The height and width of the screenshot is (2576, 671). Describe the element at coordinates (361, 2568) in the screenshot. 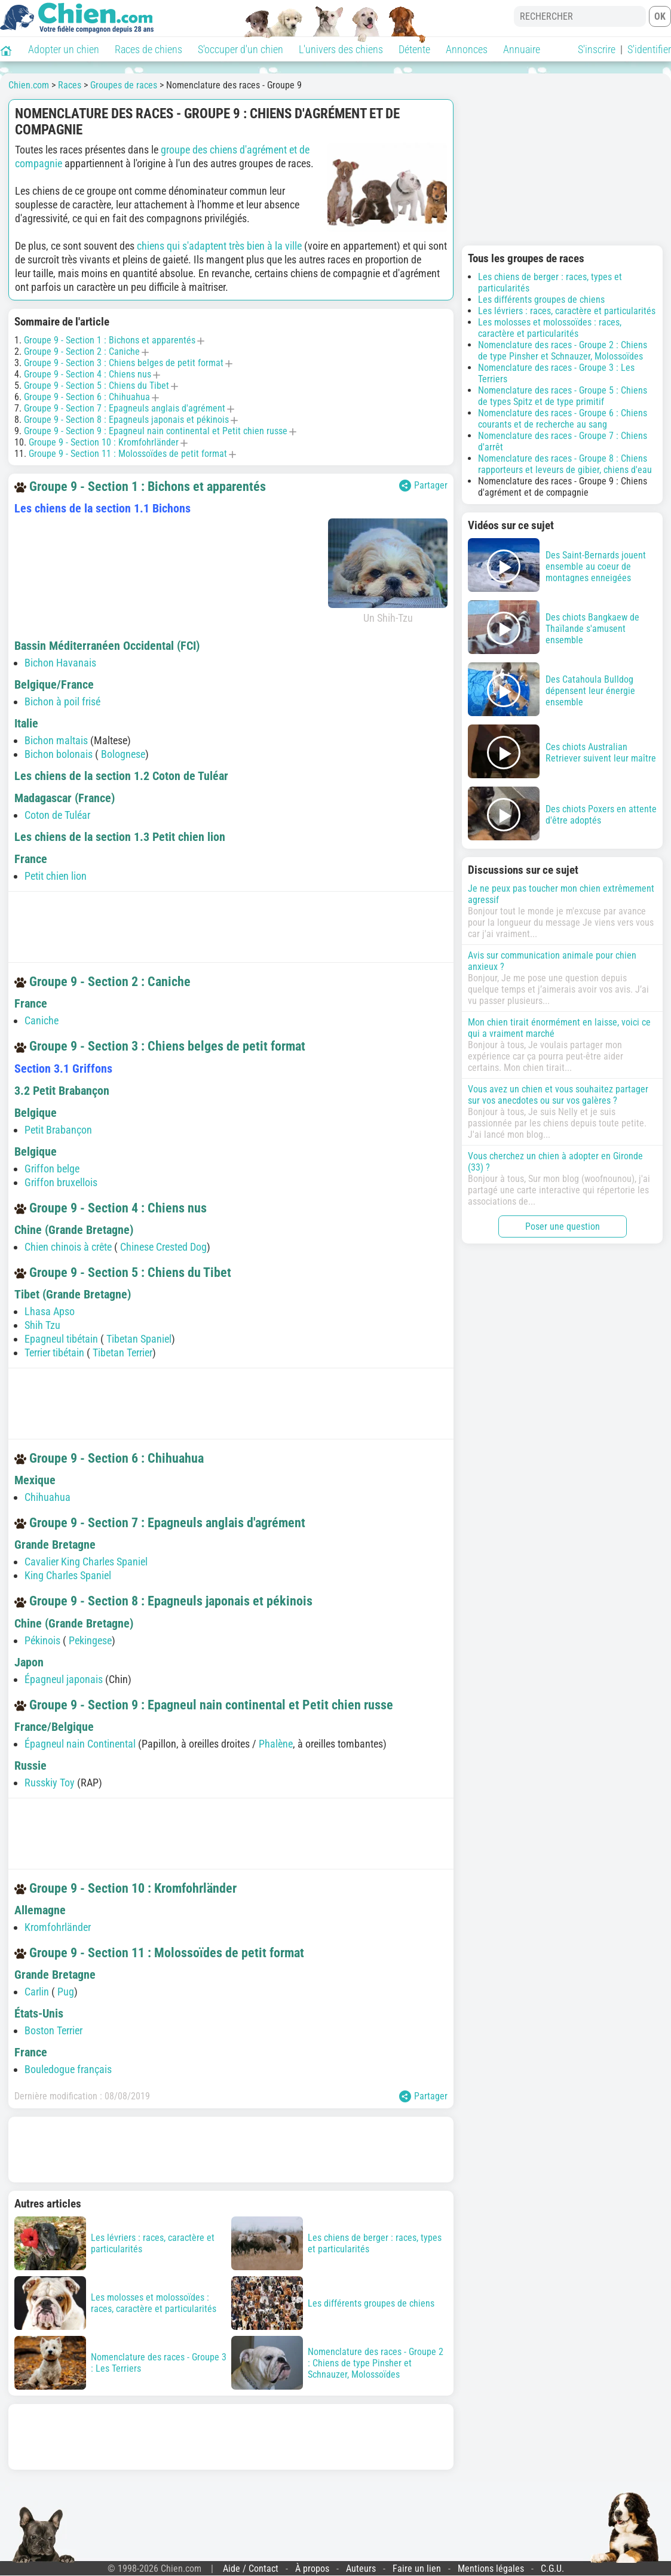

I see `Auteurs` at that location.